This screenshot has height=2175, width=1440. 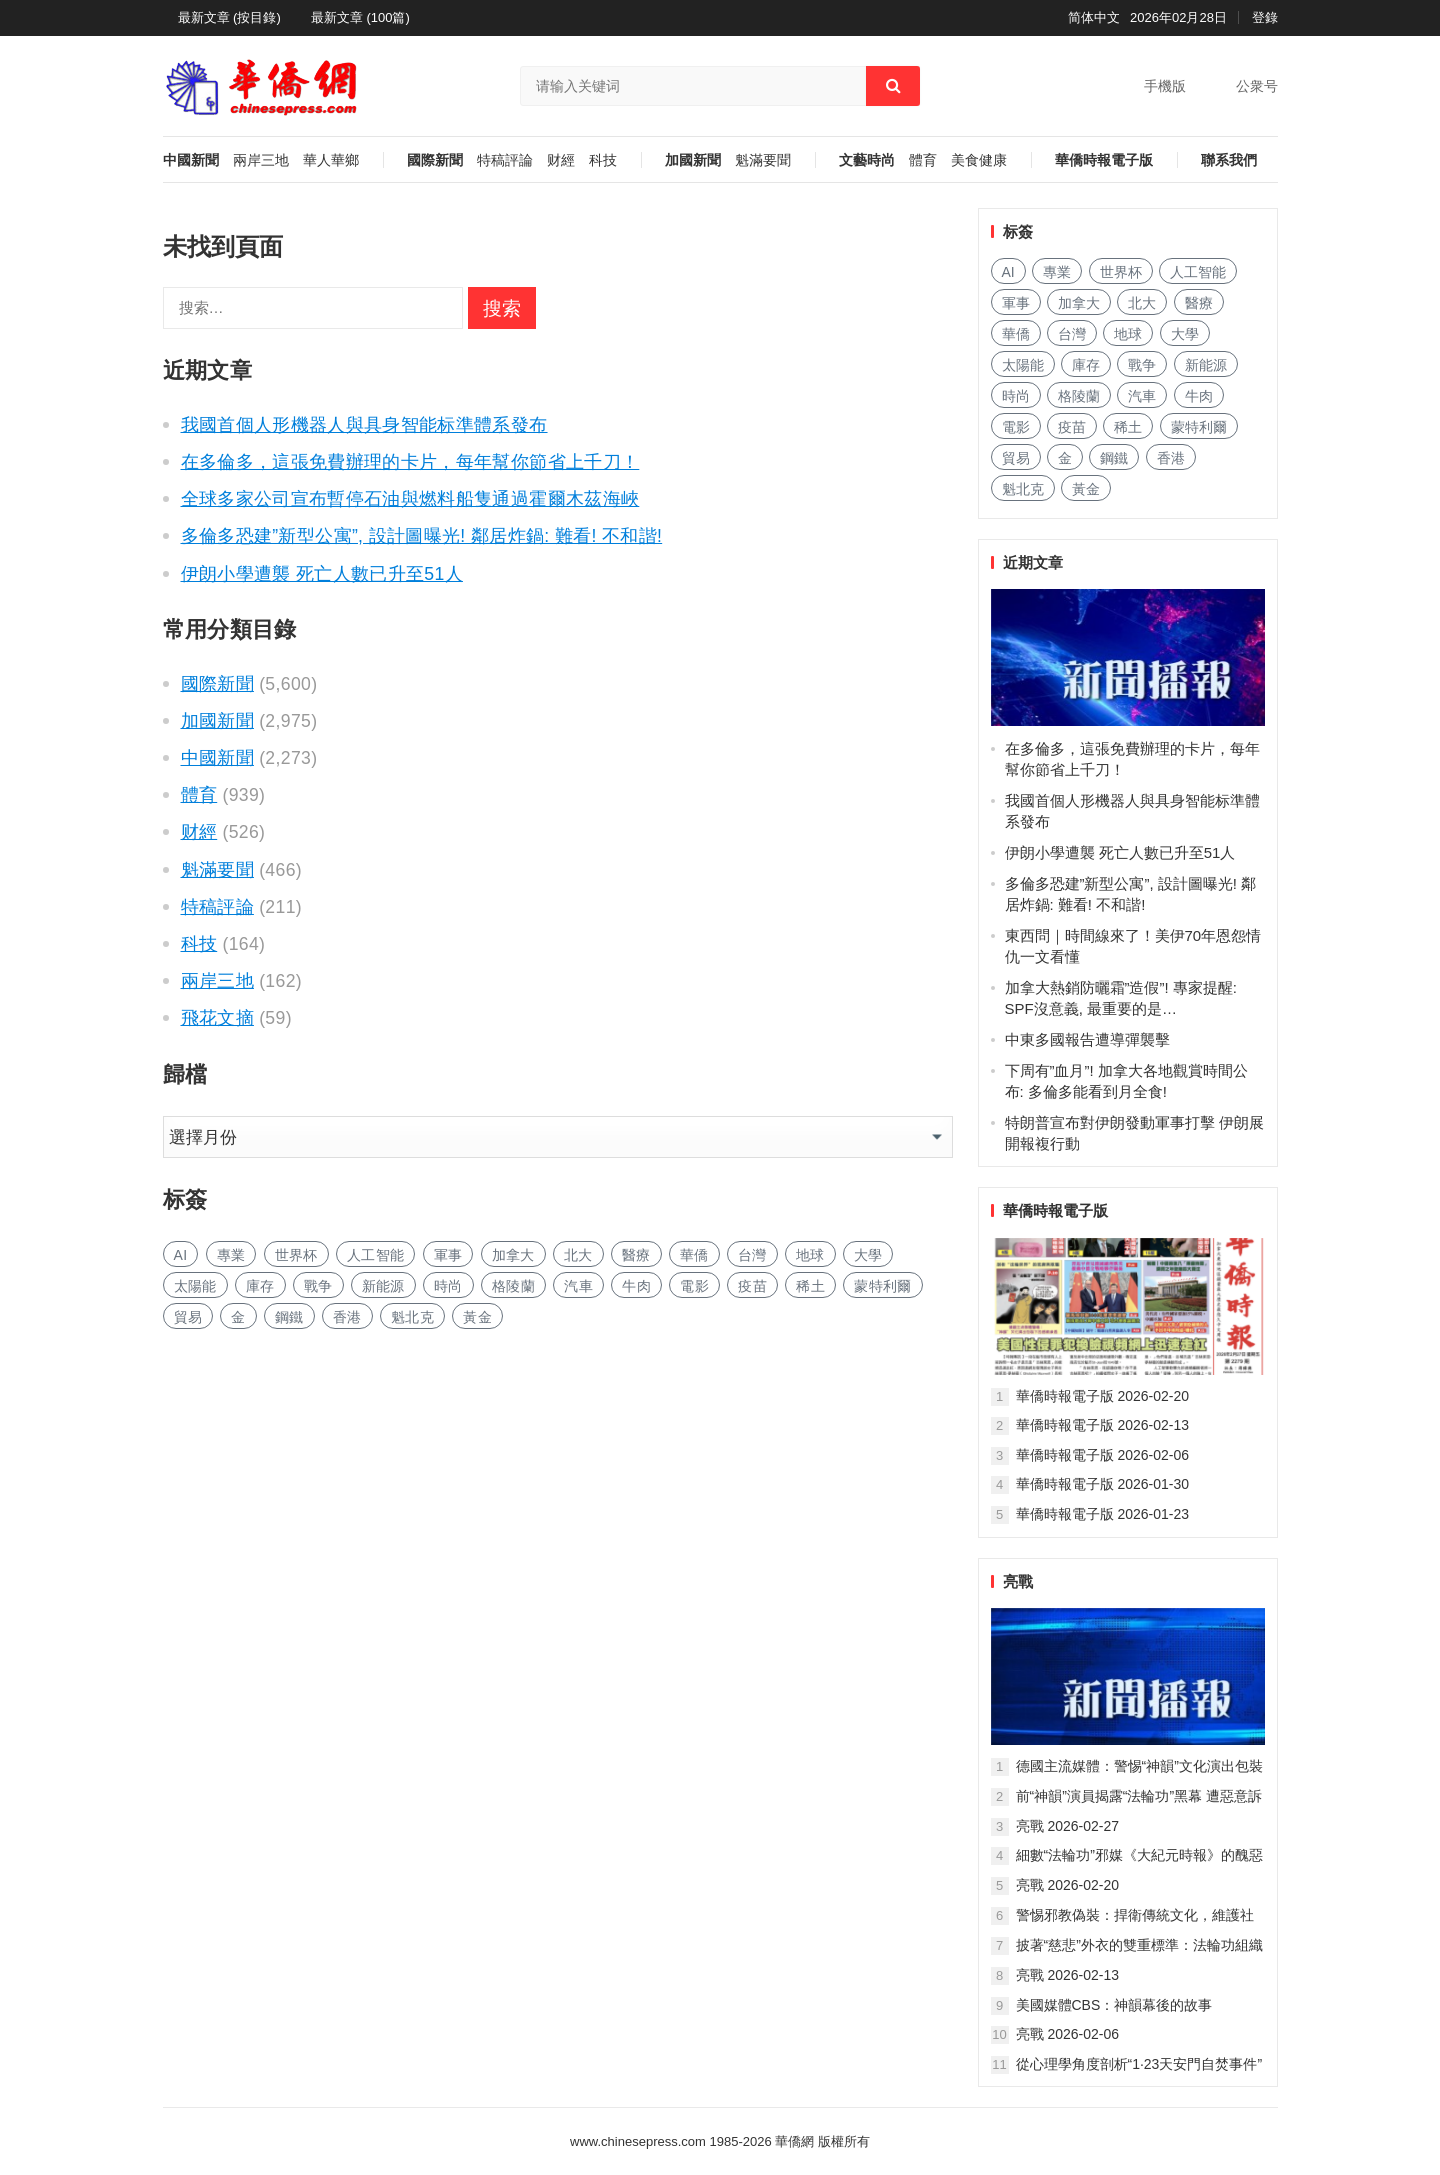 What do you see at coordinates (513, 1286) in the screenshot?
I see `格陵蘭 [格陵兰 (186 项)]` at bounding box center [513, 1286].